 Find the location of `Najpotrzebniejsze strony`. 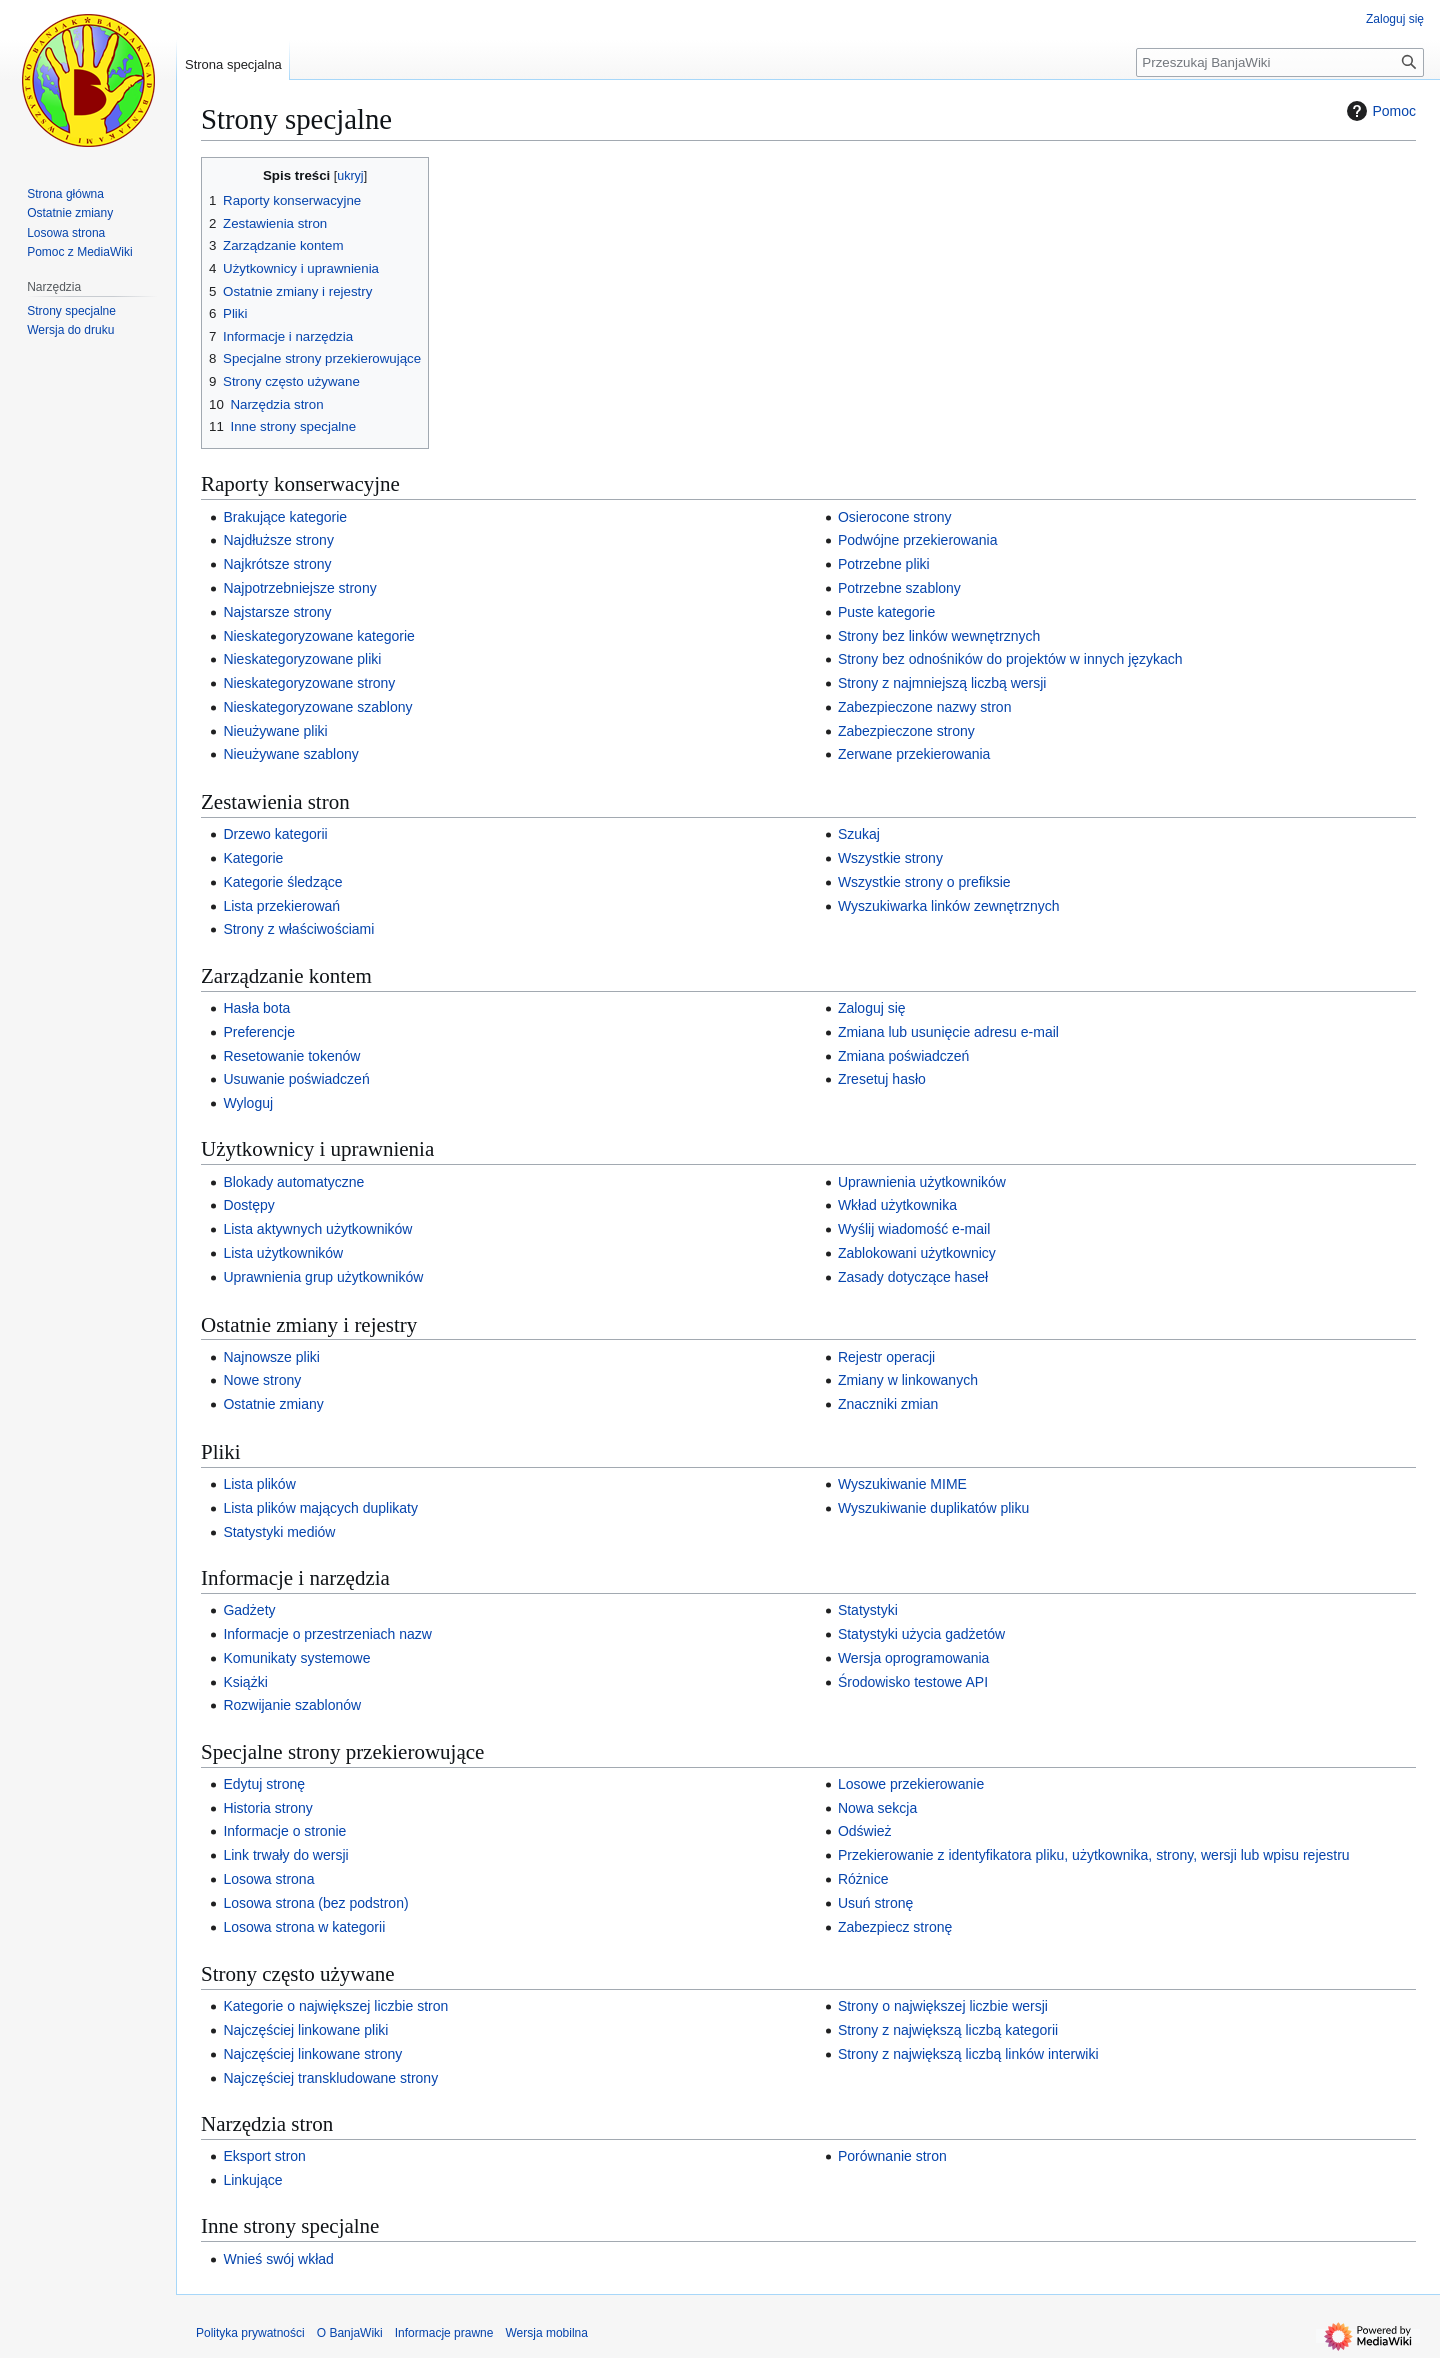

Najpotrzebniejsze strony is located at coordinates (299, 588).